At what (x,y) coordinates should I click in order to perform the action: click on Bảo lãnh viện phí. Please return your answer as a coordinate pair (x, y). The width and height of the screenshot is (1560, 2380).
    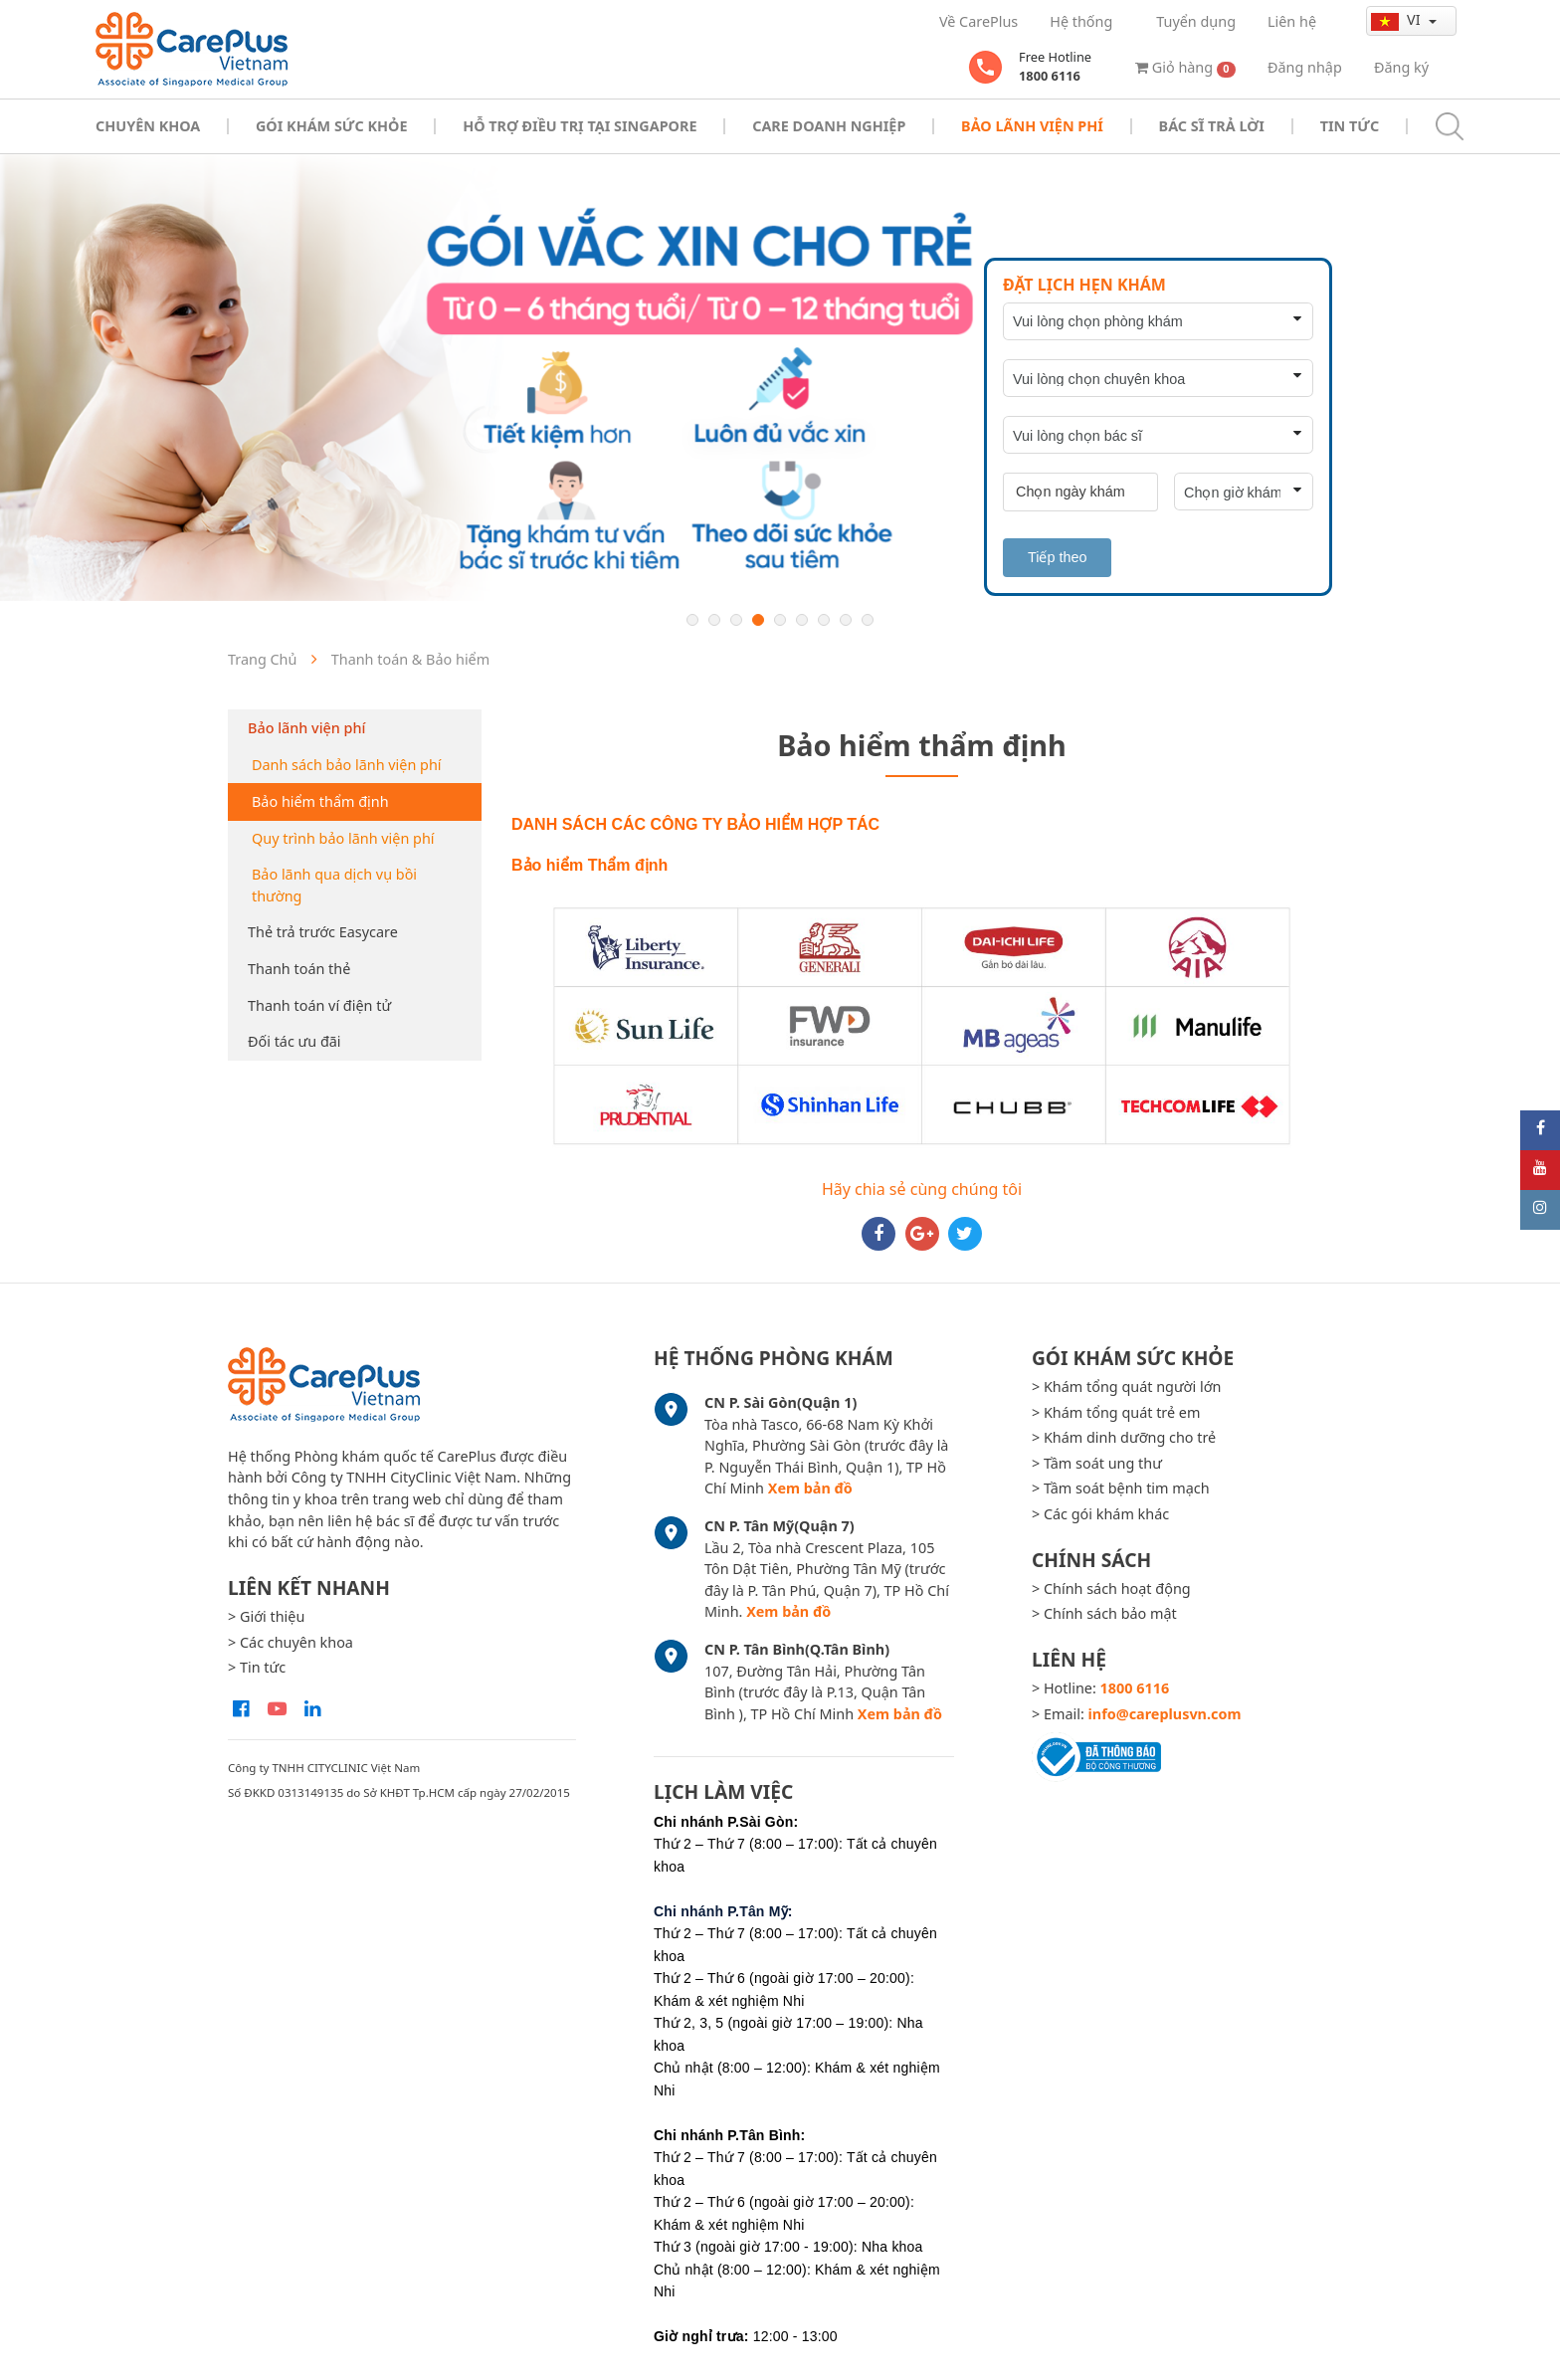
    Looking at the image, I should click on (306, 727).